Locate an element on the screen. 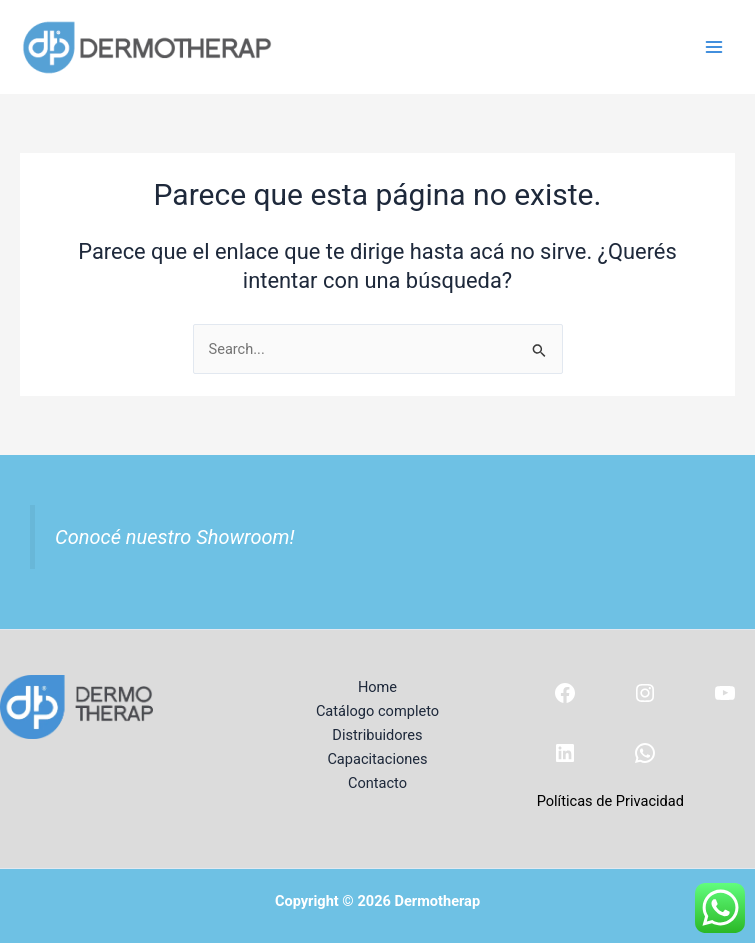  Capacitaciones is located at coordinates (377, 759).